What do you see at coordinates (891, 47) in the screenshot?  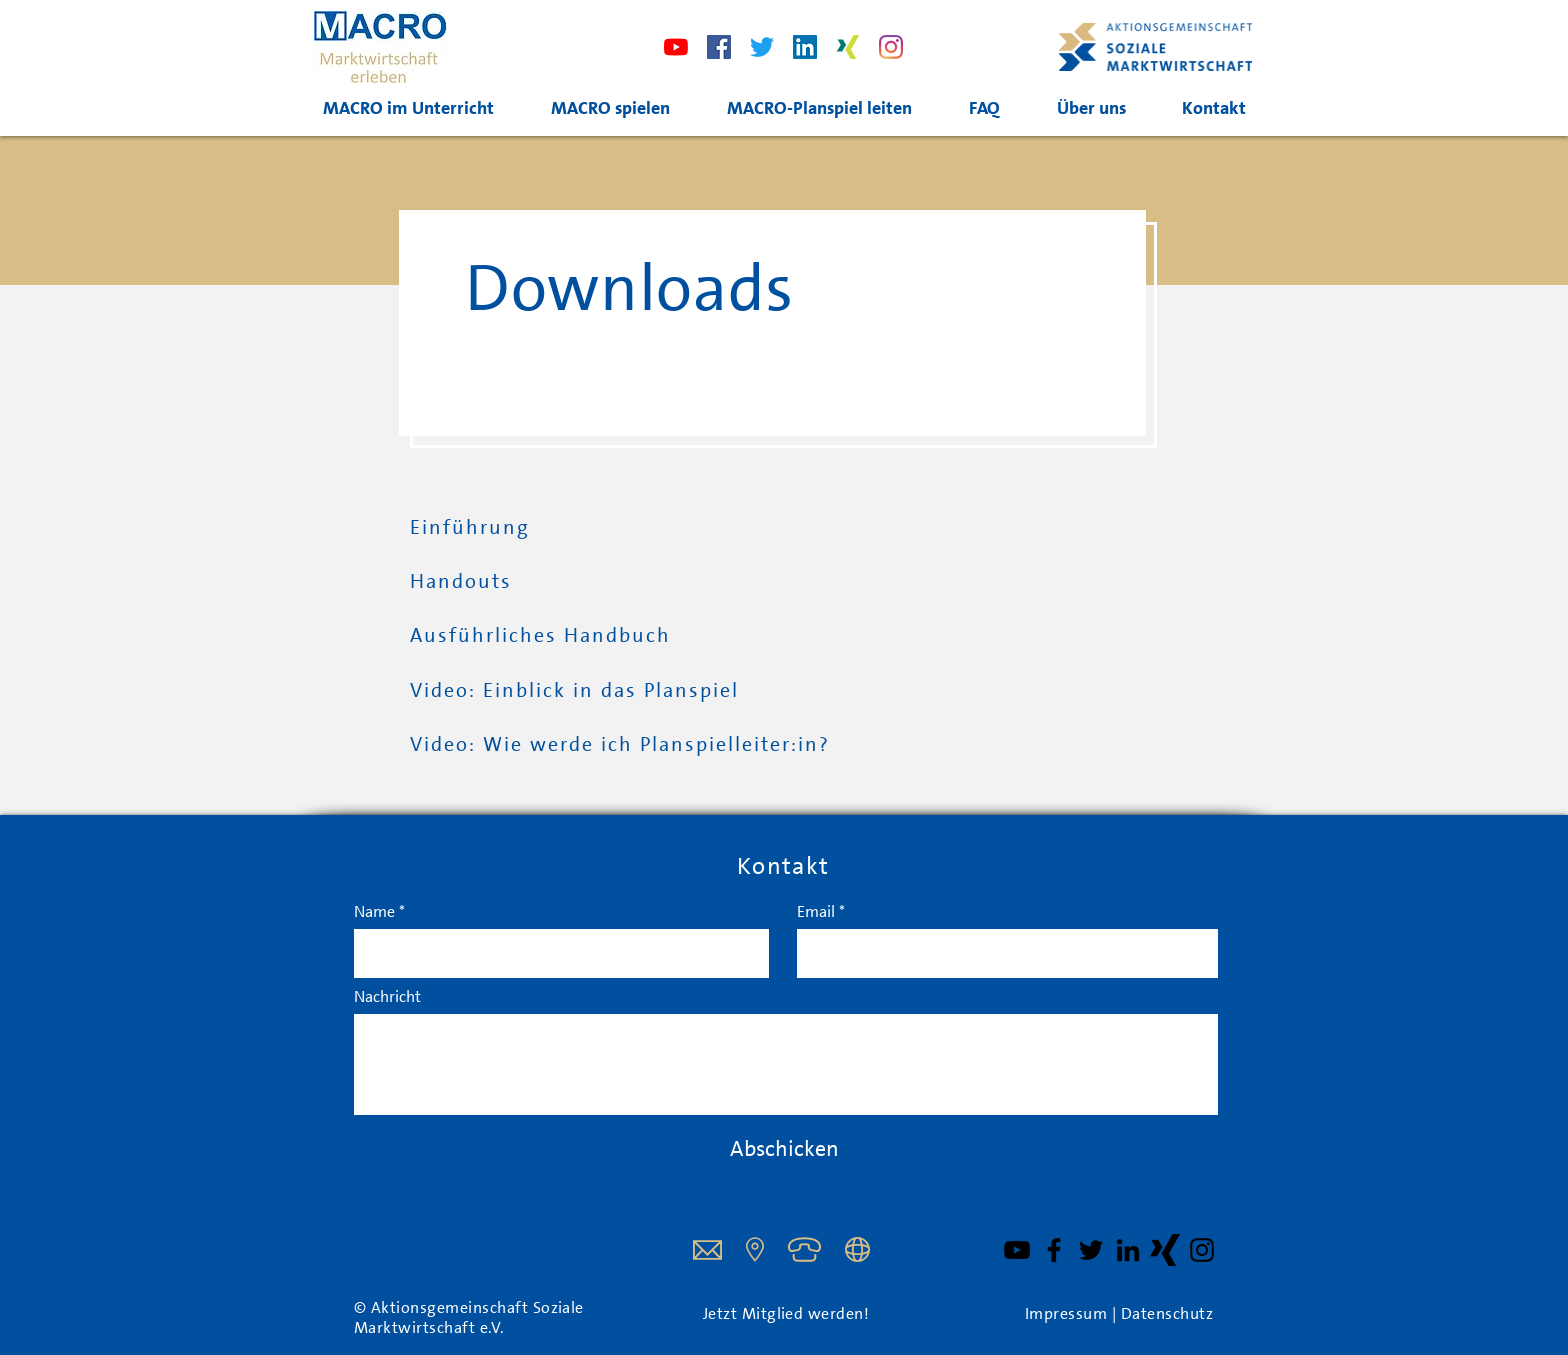 I see `[Instagram]` at bounding box center [891, 47].